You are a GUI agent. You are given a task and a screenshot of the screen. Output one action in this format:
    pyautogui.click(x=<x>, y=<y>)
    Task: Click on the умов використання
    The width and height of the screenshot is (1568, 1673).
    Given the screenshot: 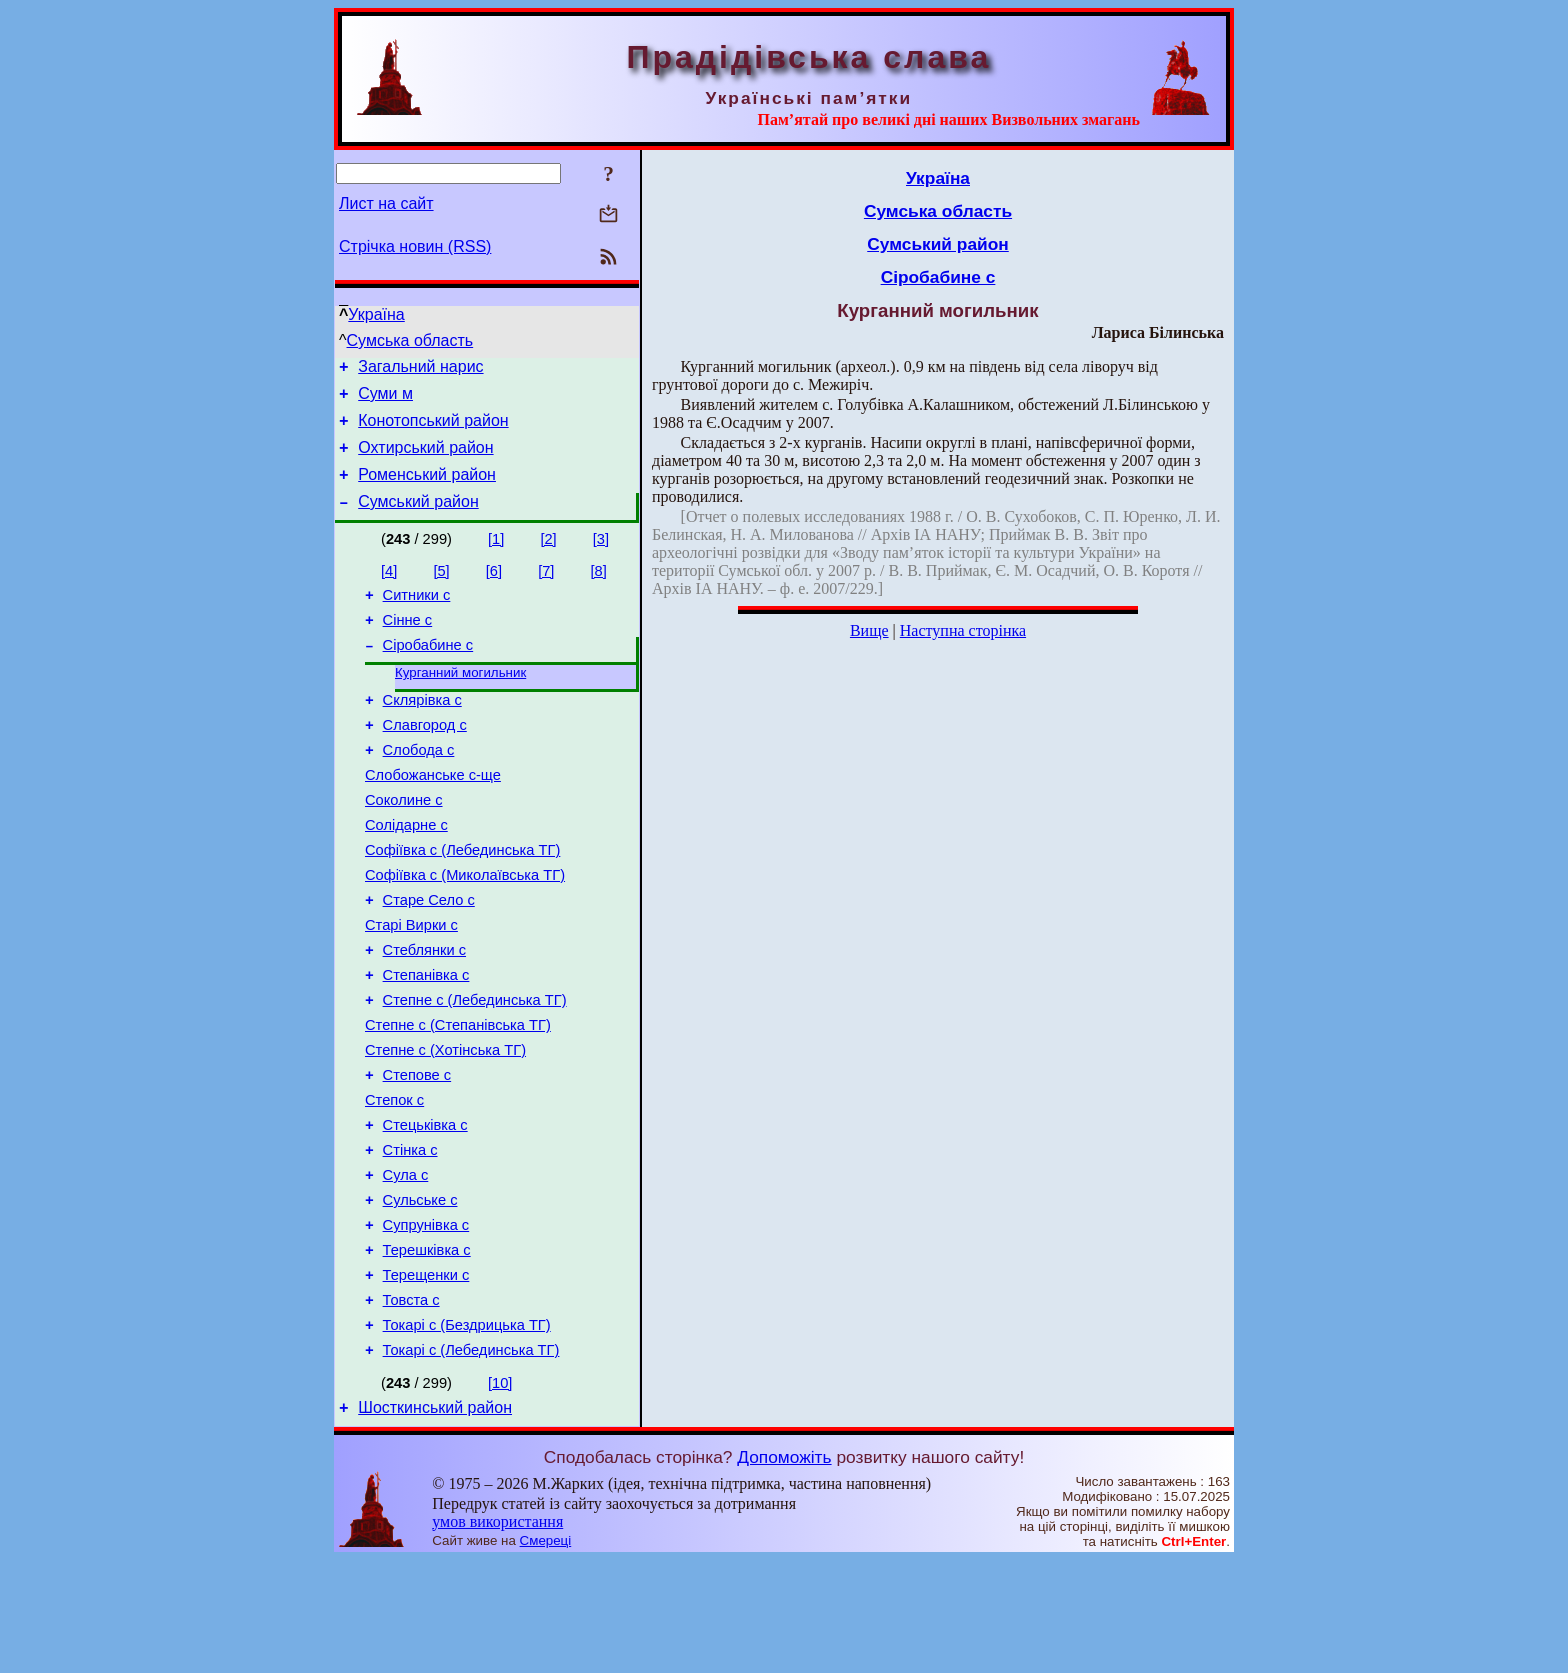 What is the action you would take?
    pyautogui.click(x=497, y=1634)
    